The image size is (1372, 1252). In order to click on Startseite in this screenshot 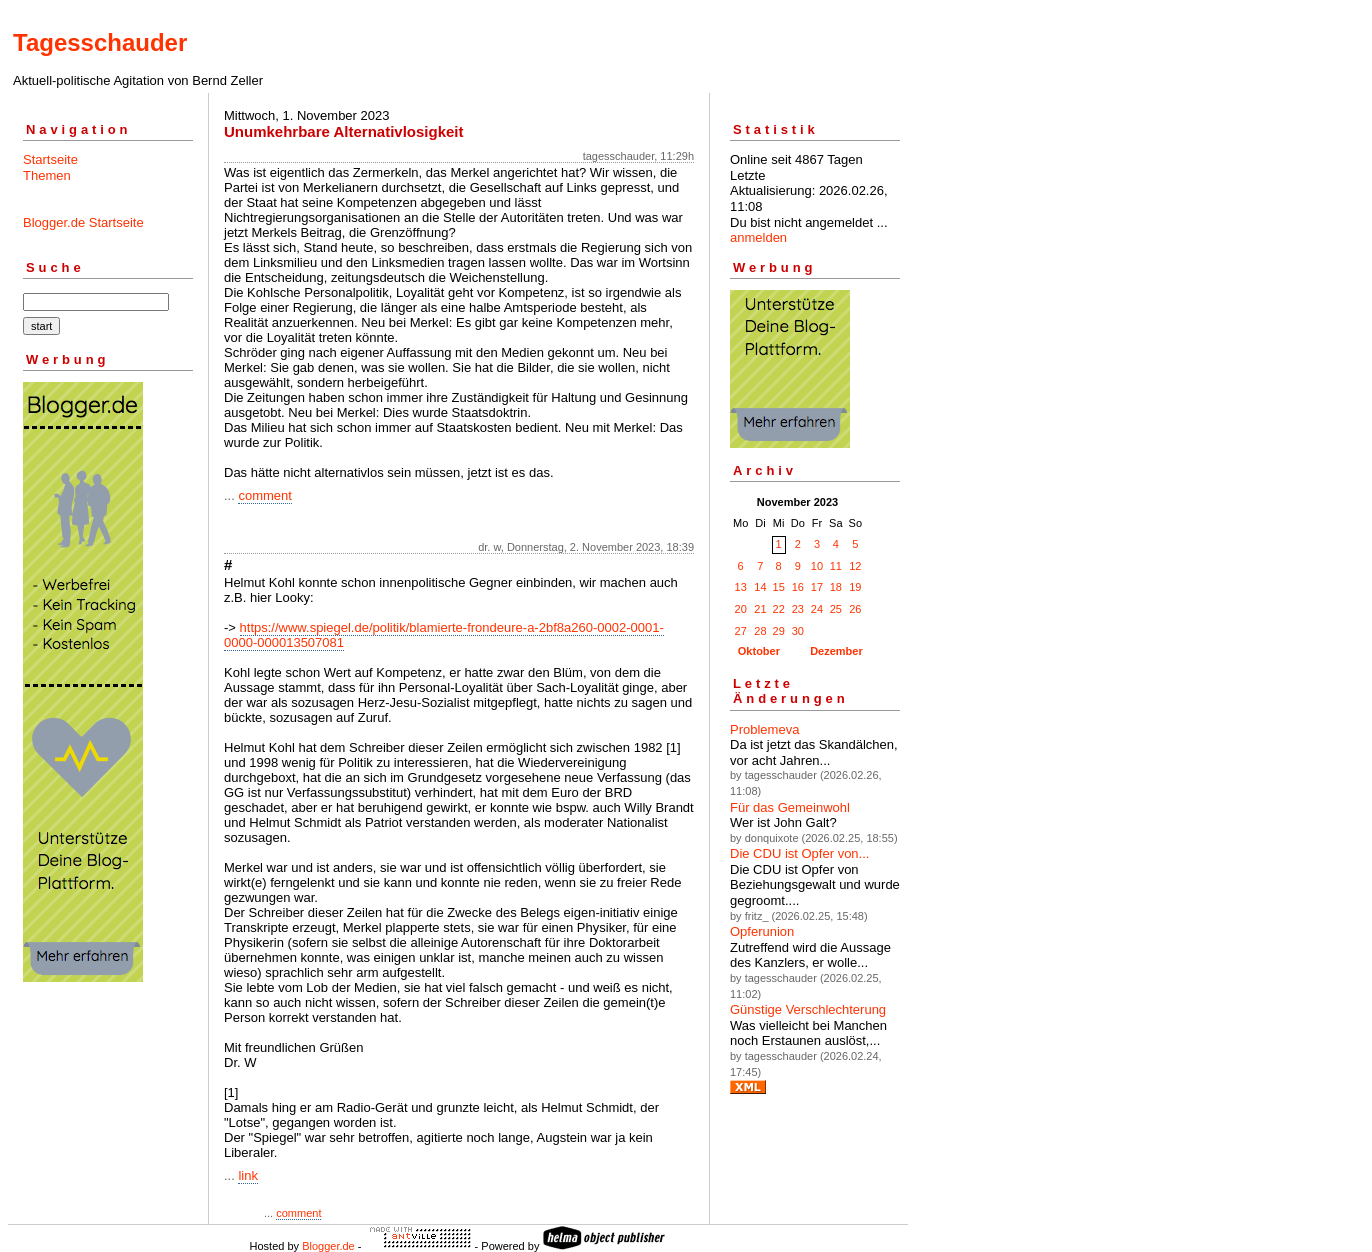, I will do `click(50, 159)`.